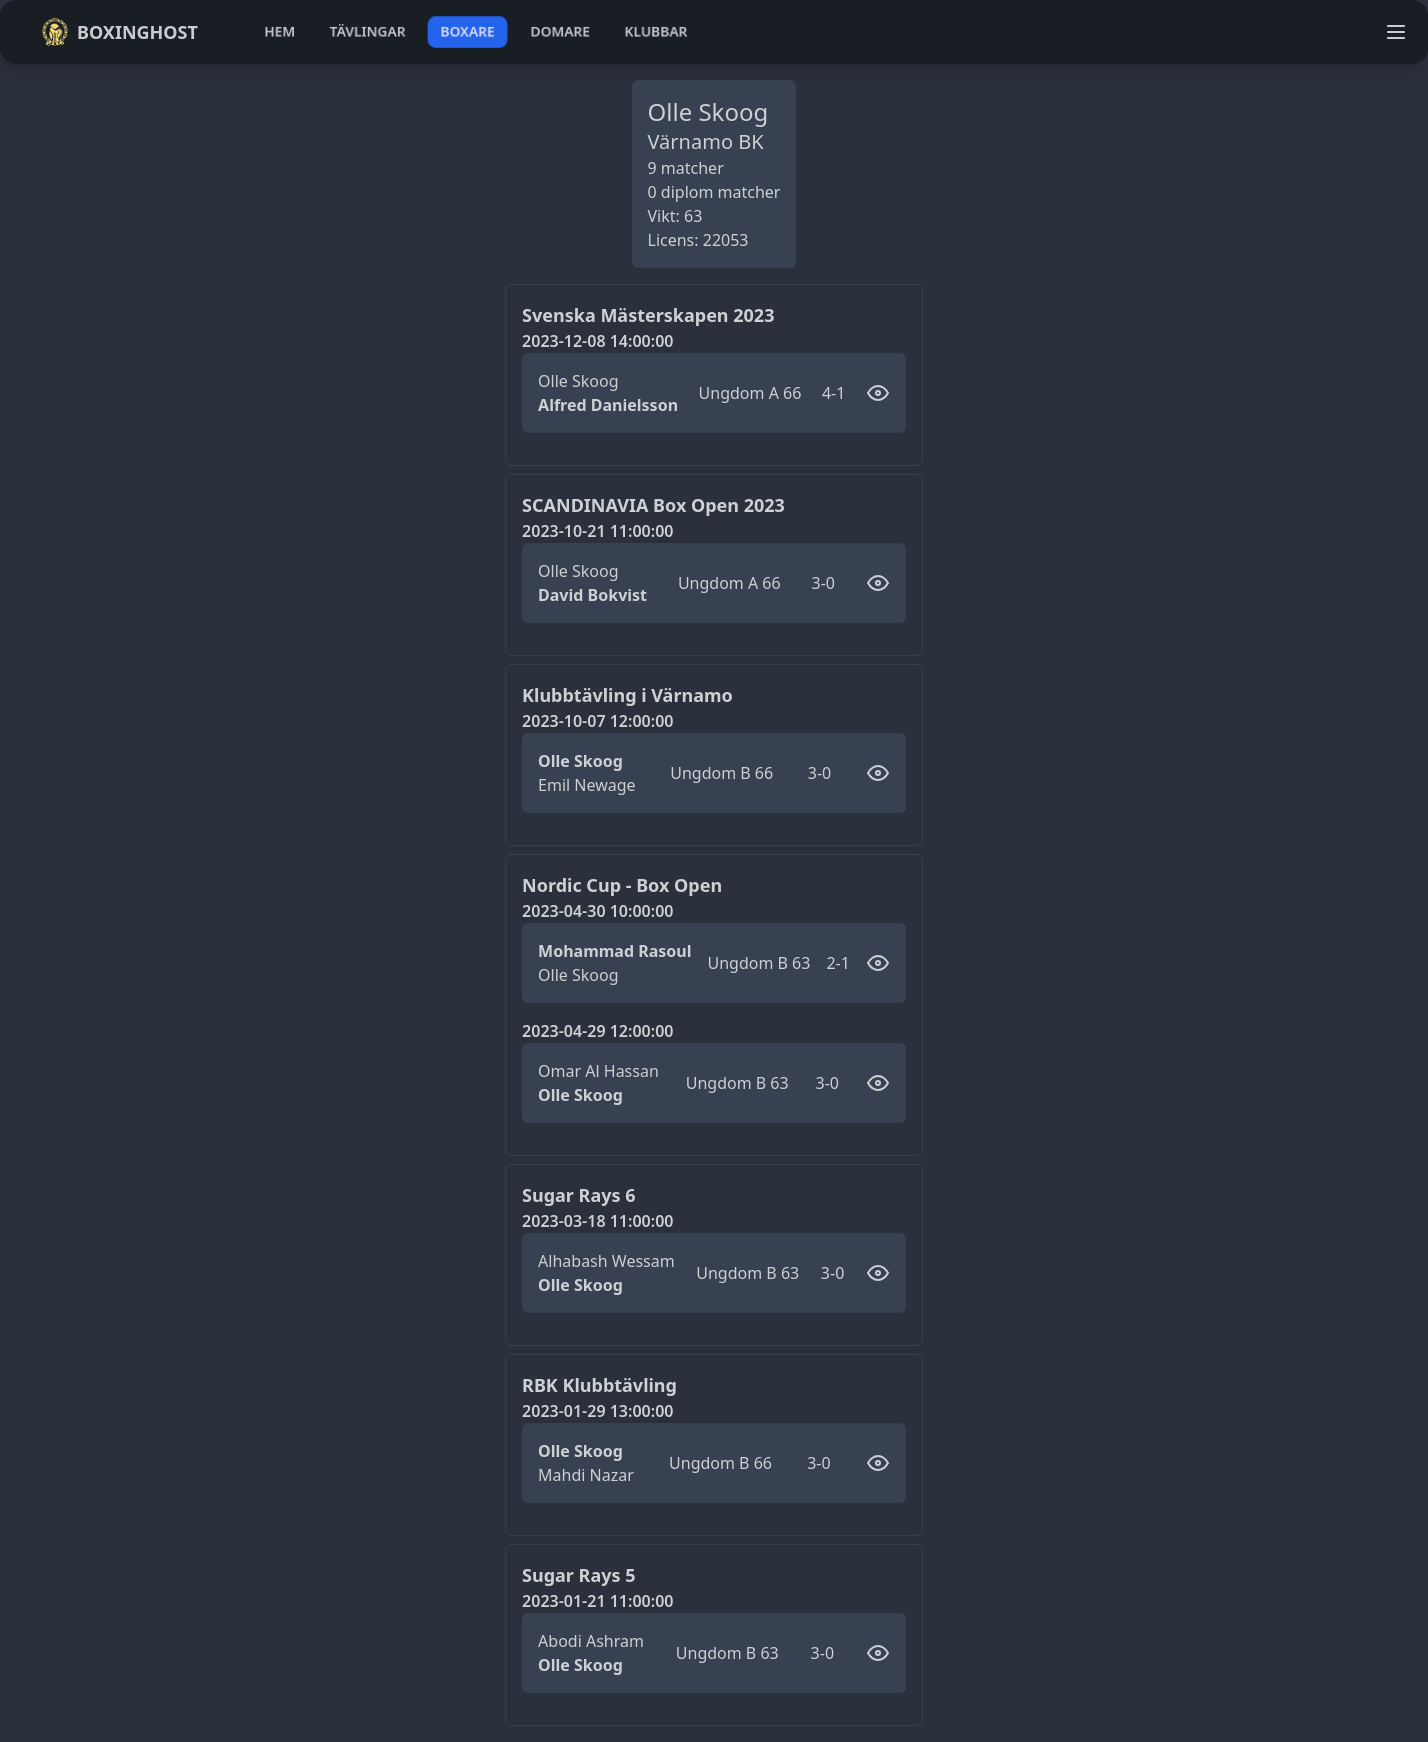  What do you see at coordinates (119, 32) in the screenshot?
I see `Boxinghost` at bounding box center [119, 32].